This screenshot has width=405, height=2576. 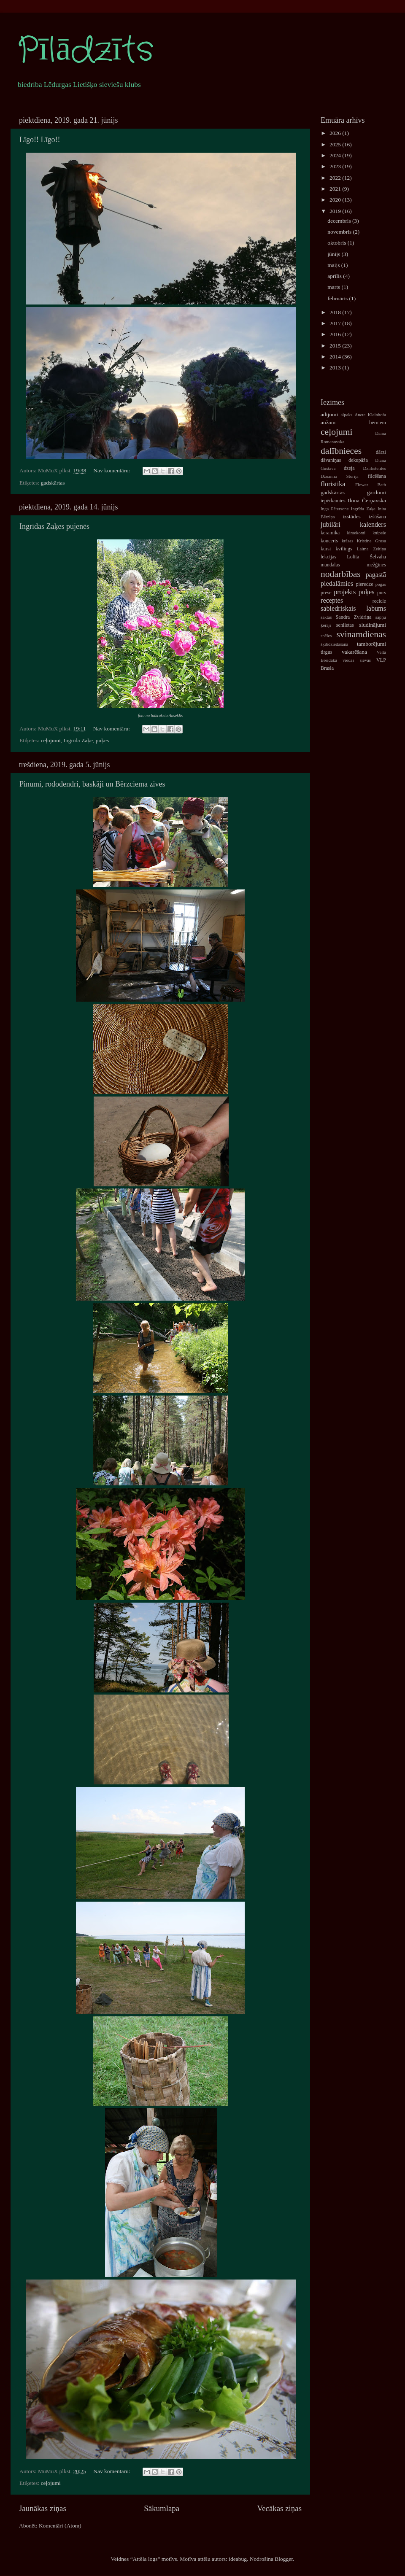 I want to click on puķes, so click(x=102, y=740).